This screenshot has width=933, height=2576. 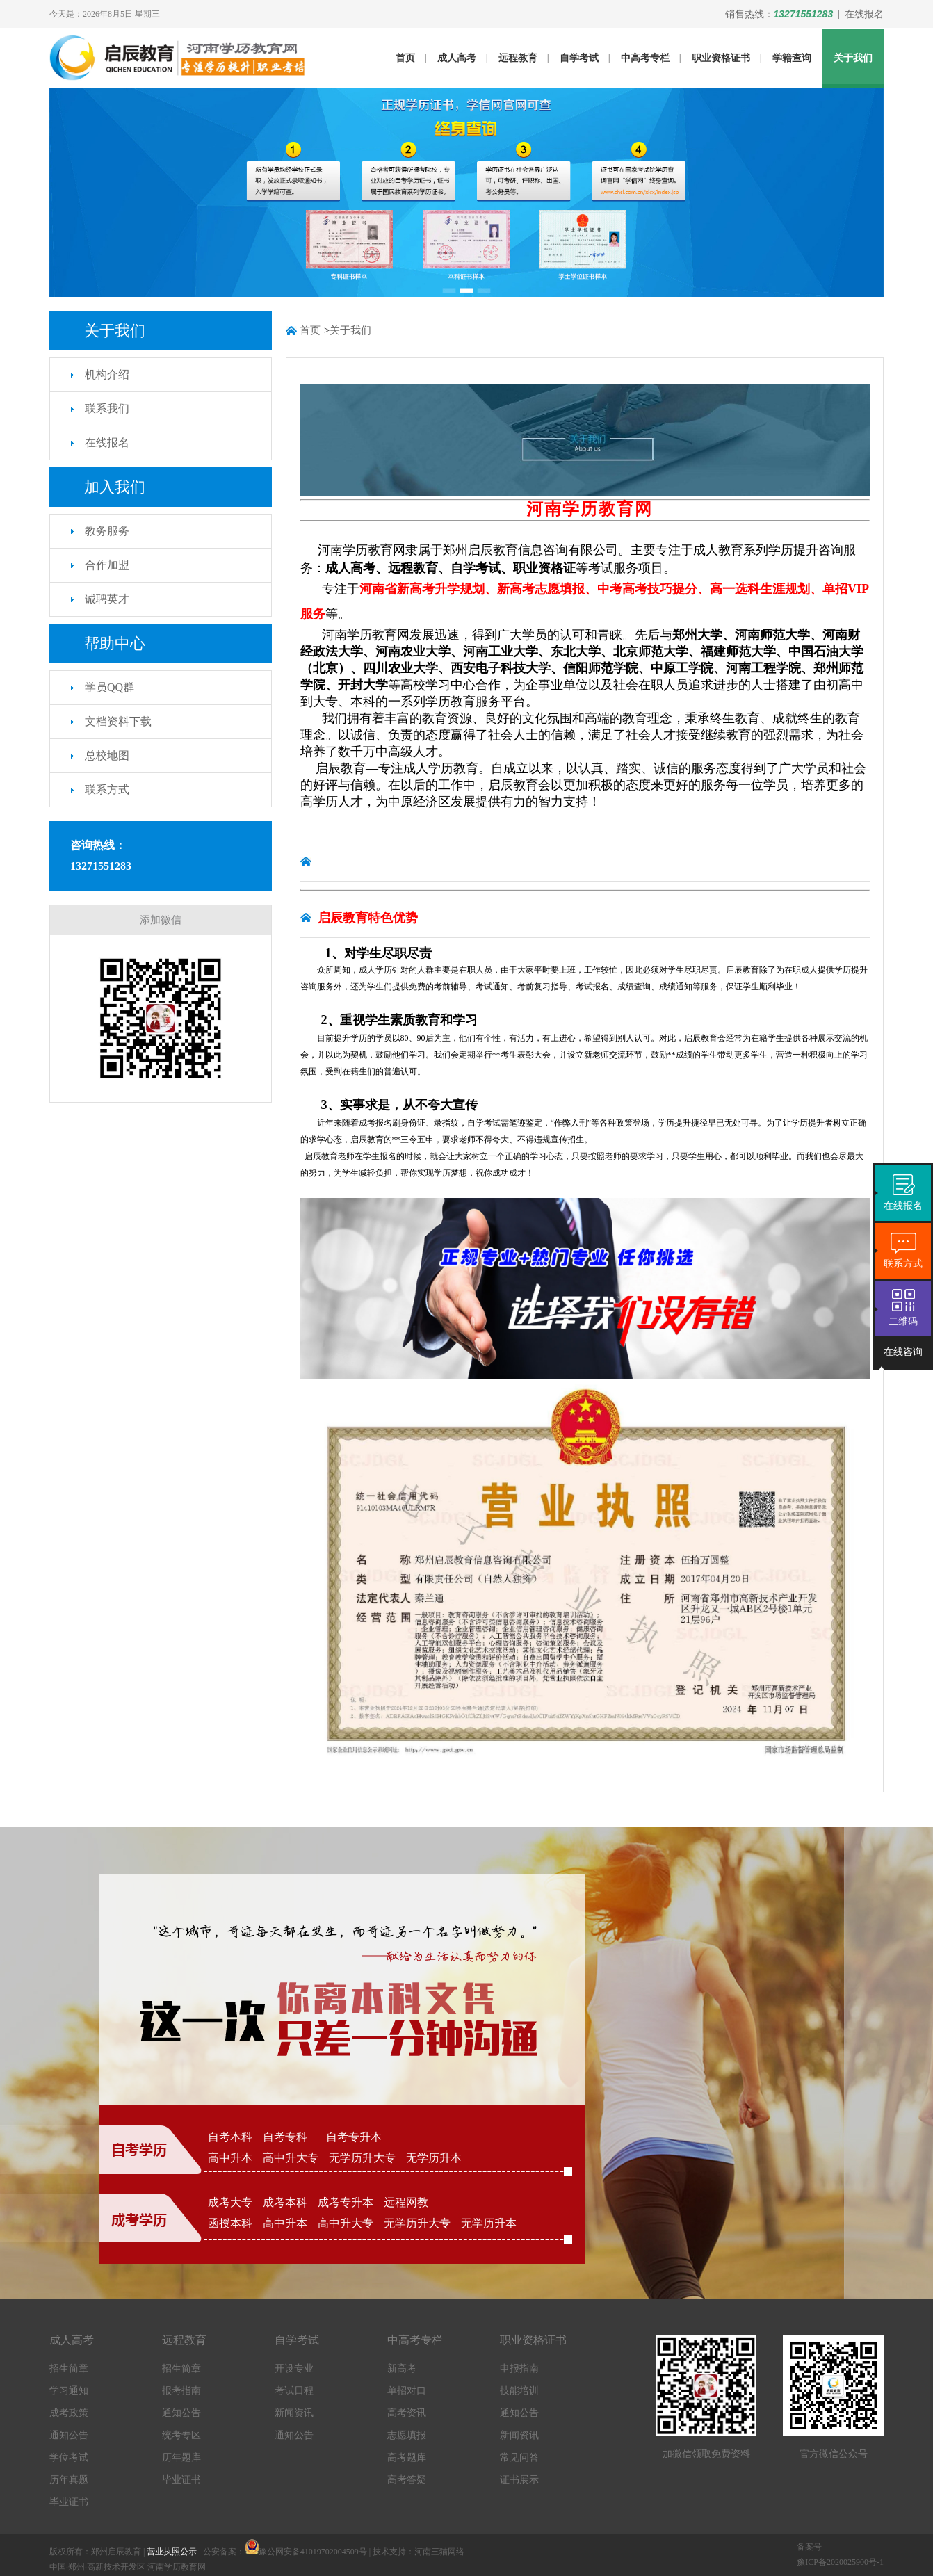 I want to click on 文档资料下载, so click(x=118, y=721).